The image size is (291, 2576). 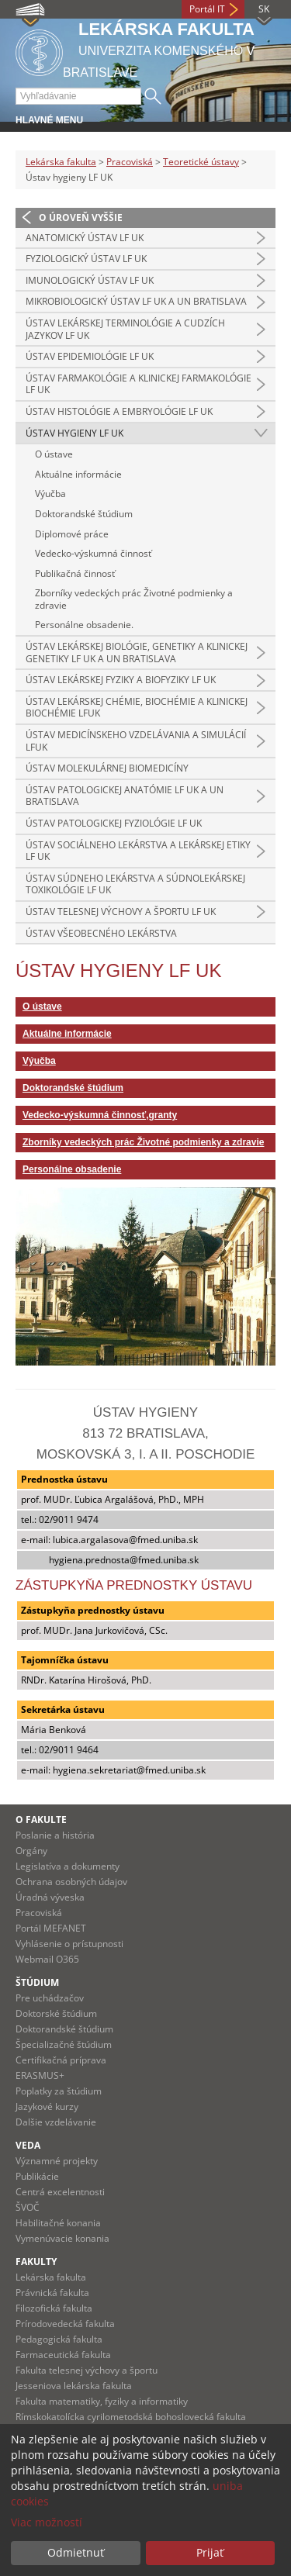 What do you see at coordinates (84, 624) in the screenshot?
I see `Personálne obsadenie.` at bounding box center [84, 624].